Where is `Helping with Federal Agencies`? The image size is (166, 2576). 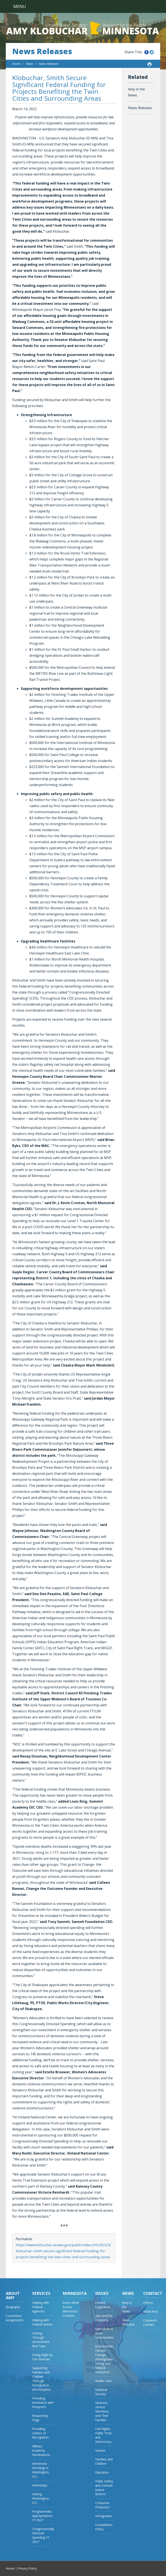
Helping with Federal Agencies is located at coordinates (40, 2307).